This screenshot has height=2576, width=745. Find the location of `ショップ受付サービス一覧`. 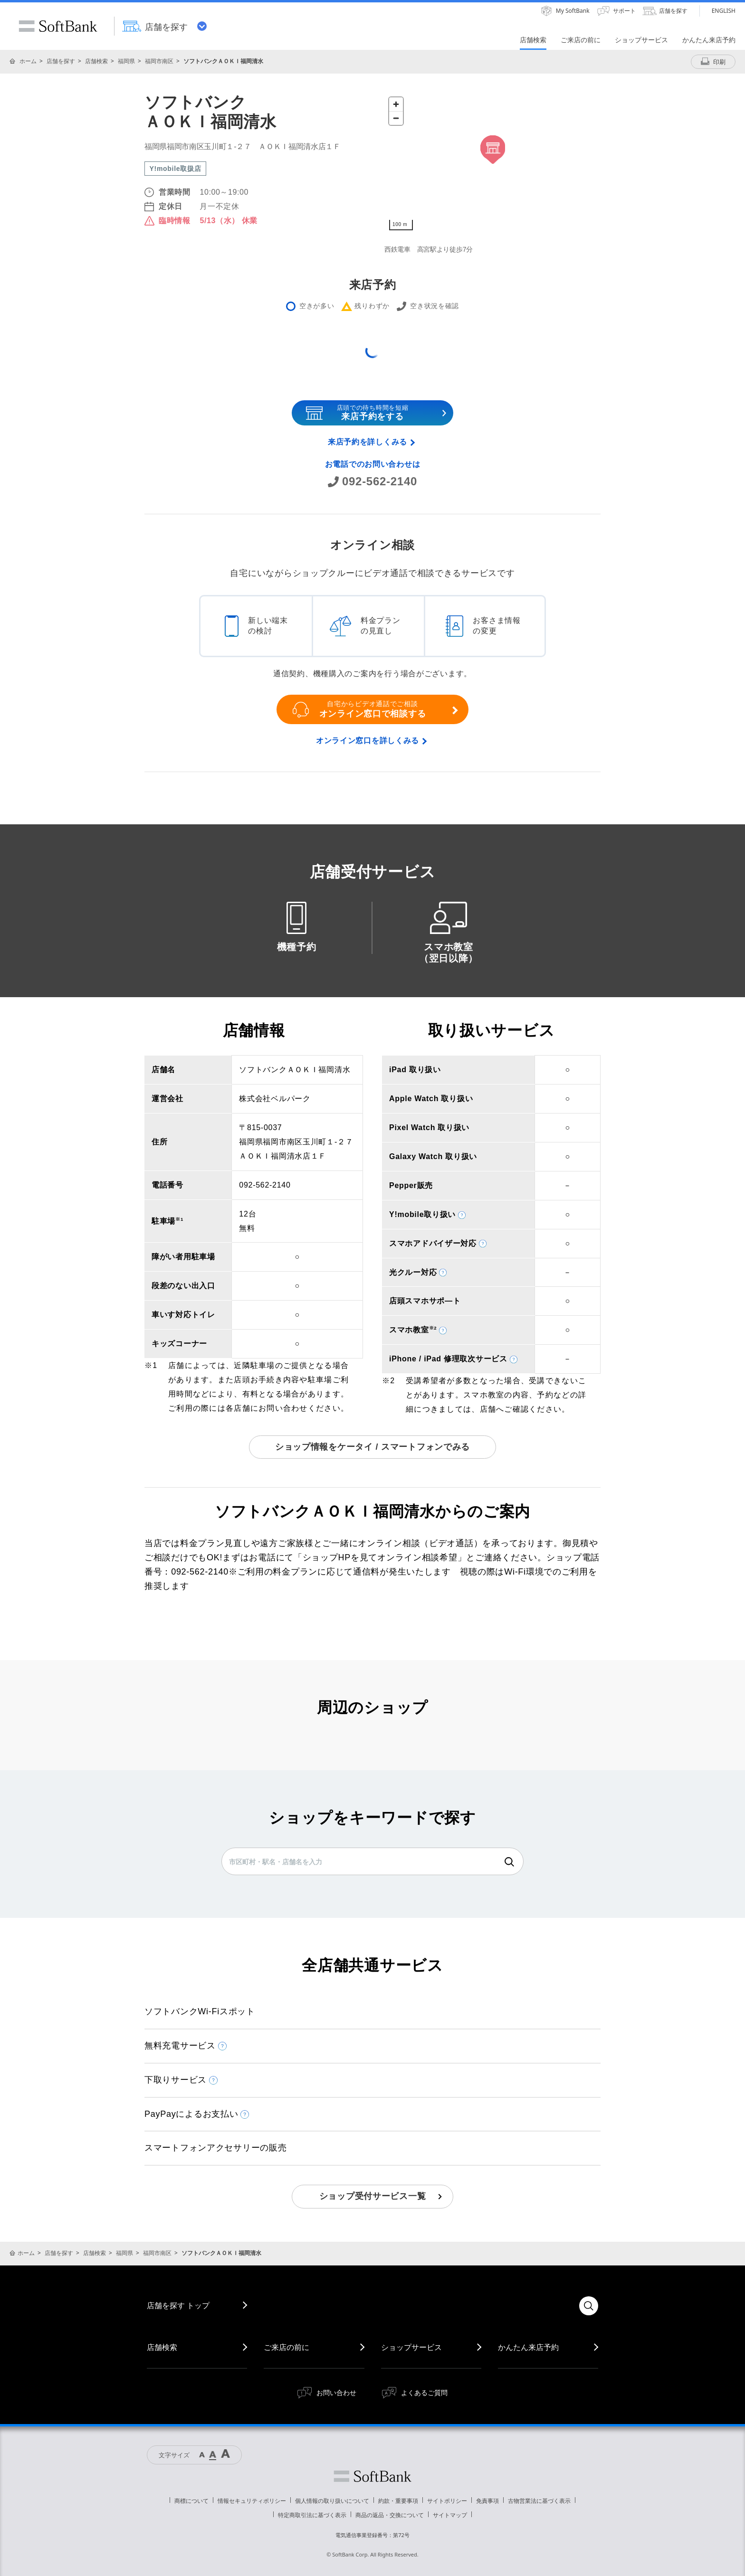

ショップ受付サービス一覧 is located at coordinates (372, 2196).